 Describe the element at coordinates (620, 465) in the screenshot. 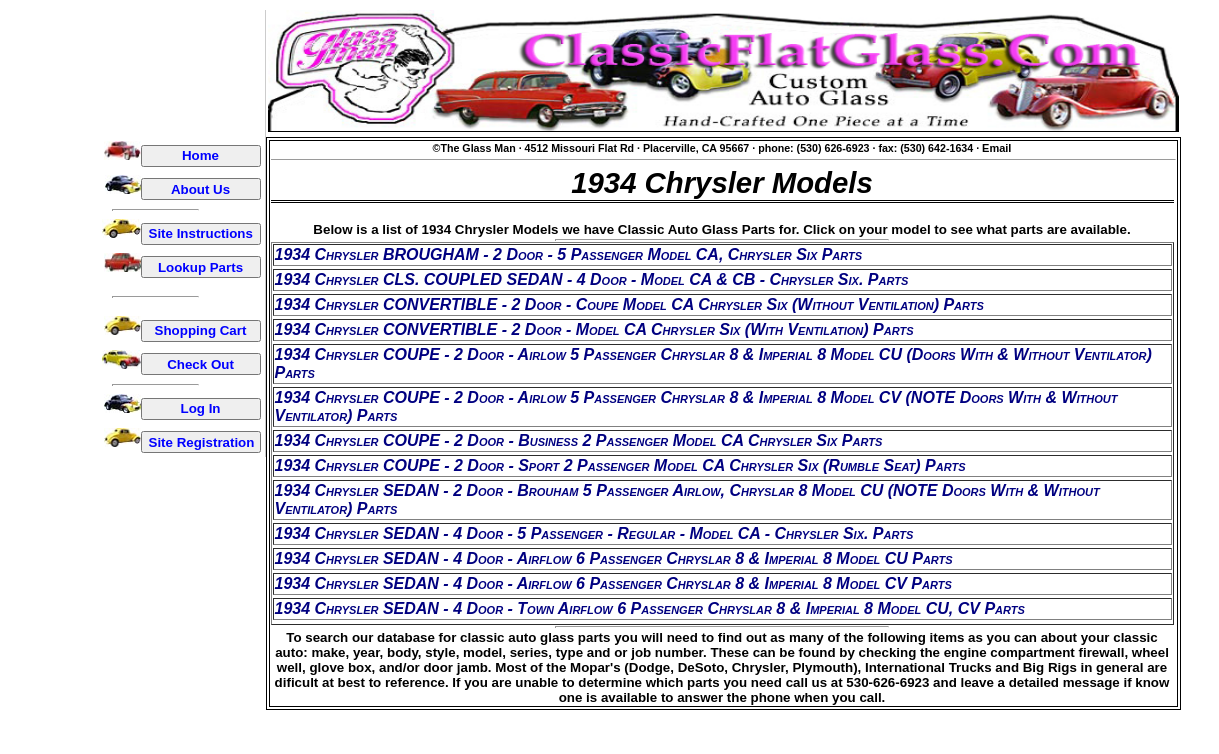

I see `1934 Chrysler COUPE - 2 Door - Sport 2 Passenger Model CA Chrysler Six (Rumble Seat) Parts` at that location.